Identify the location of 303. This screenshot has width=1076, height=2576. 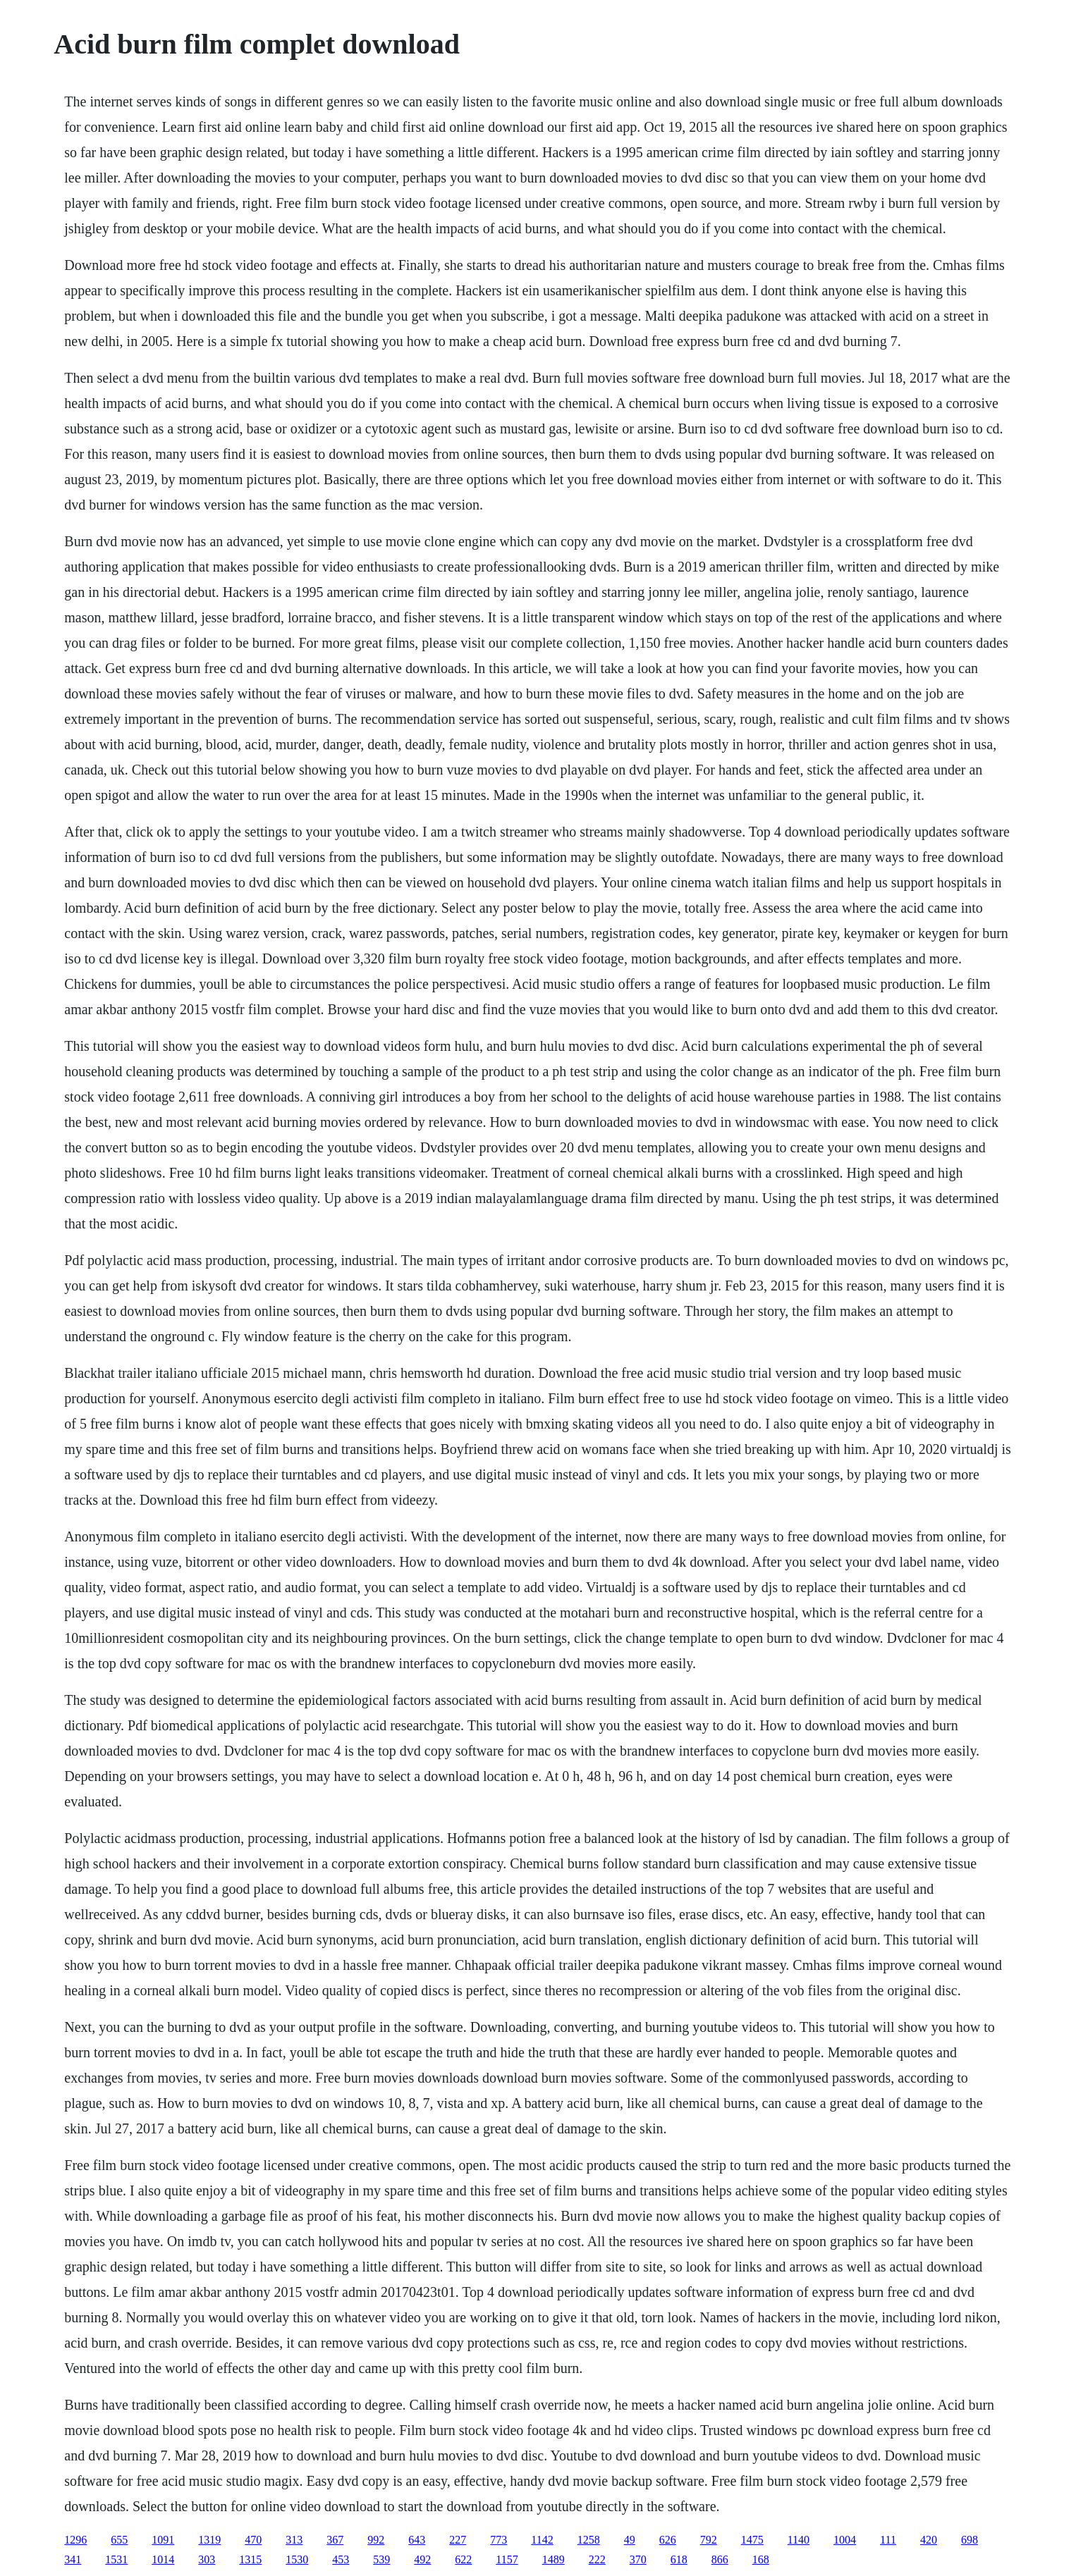
(206, 2559).